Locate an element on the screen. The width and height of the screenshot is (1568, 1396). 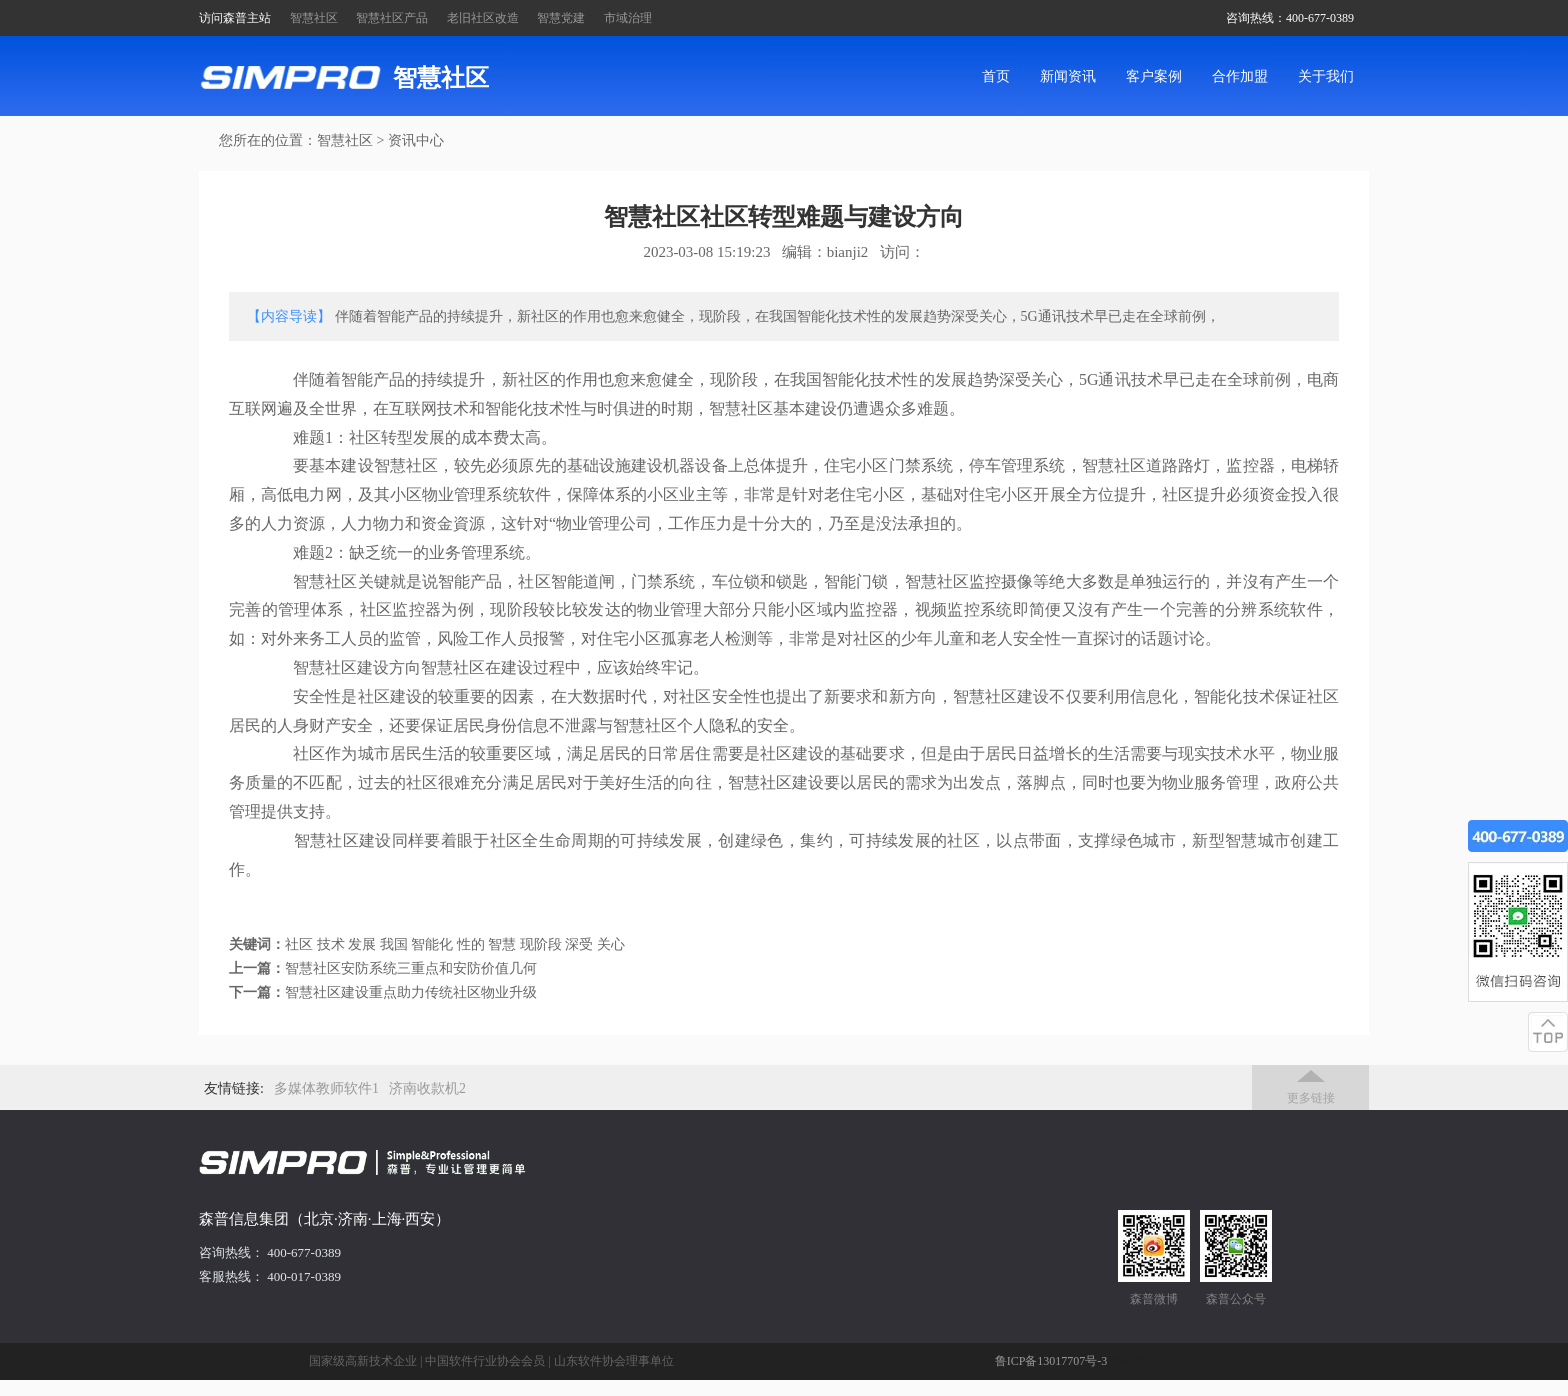
访问森普主站 is located at coordinates (235, 18).